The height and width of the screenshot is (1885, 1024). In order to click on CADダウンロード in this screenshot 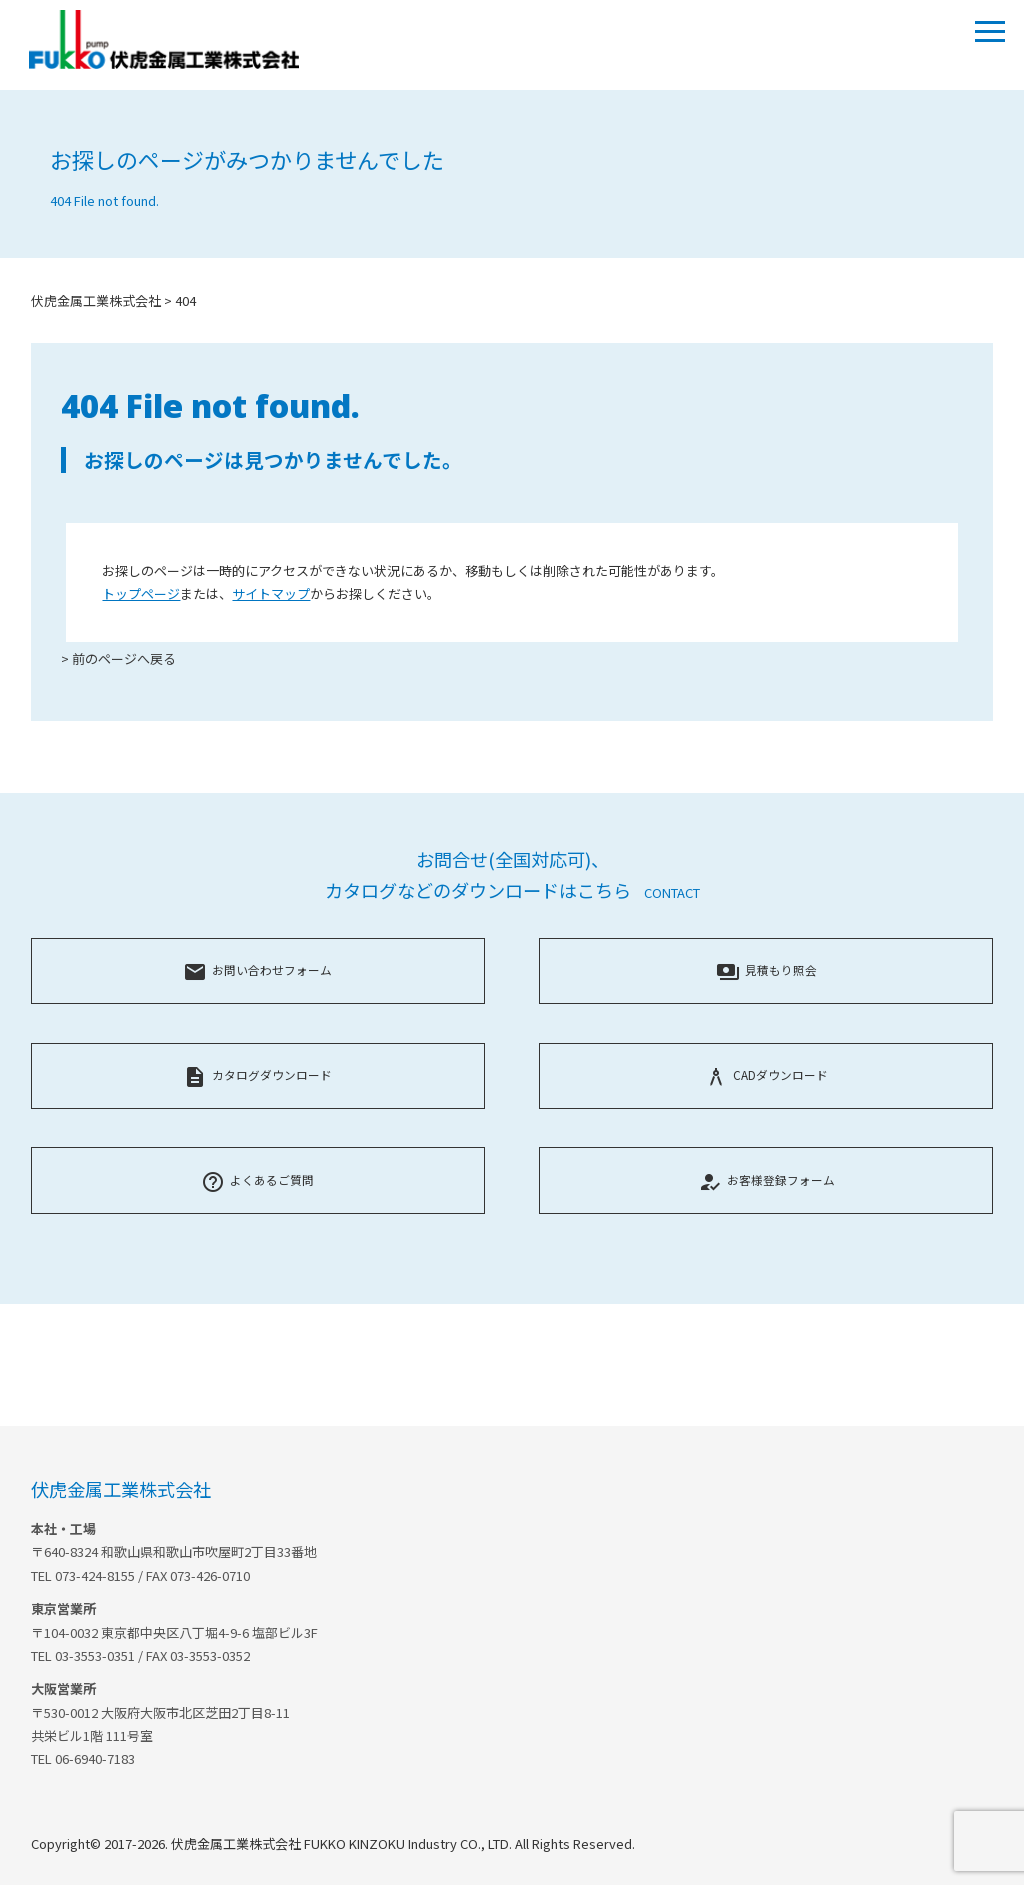, I will do `click(766, 1074)`.